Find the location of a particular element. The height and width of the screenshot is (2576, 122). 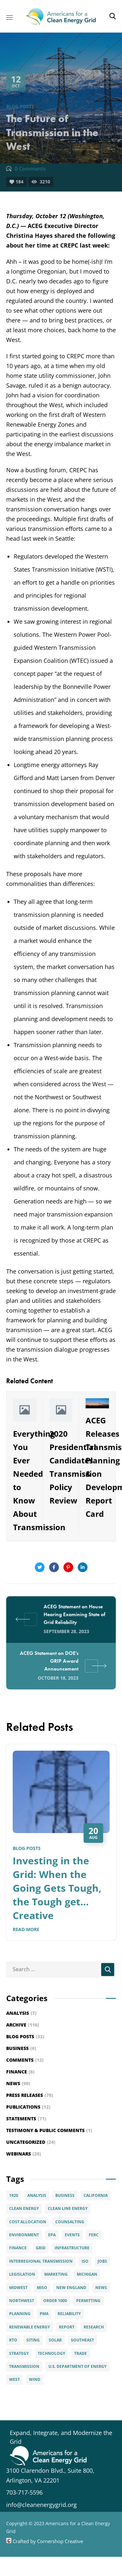

U.S. Department of Energy [U.S. Department of Energy (6 items)] is located at coordinates (77, 2366).